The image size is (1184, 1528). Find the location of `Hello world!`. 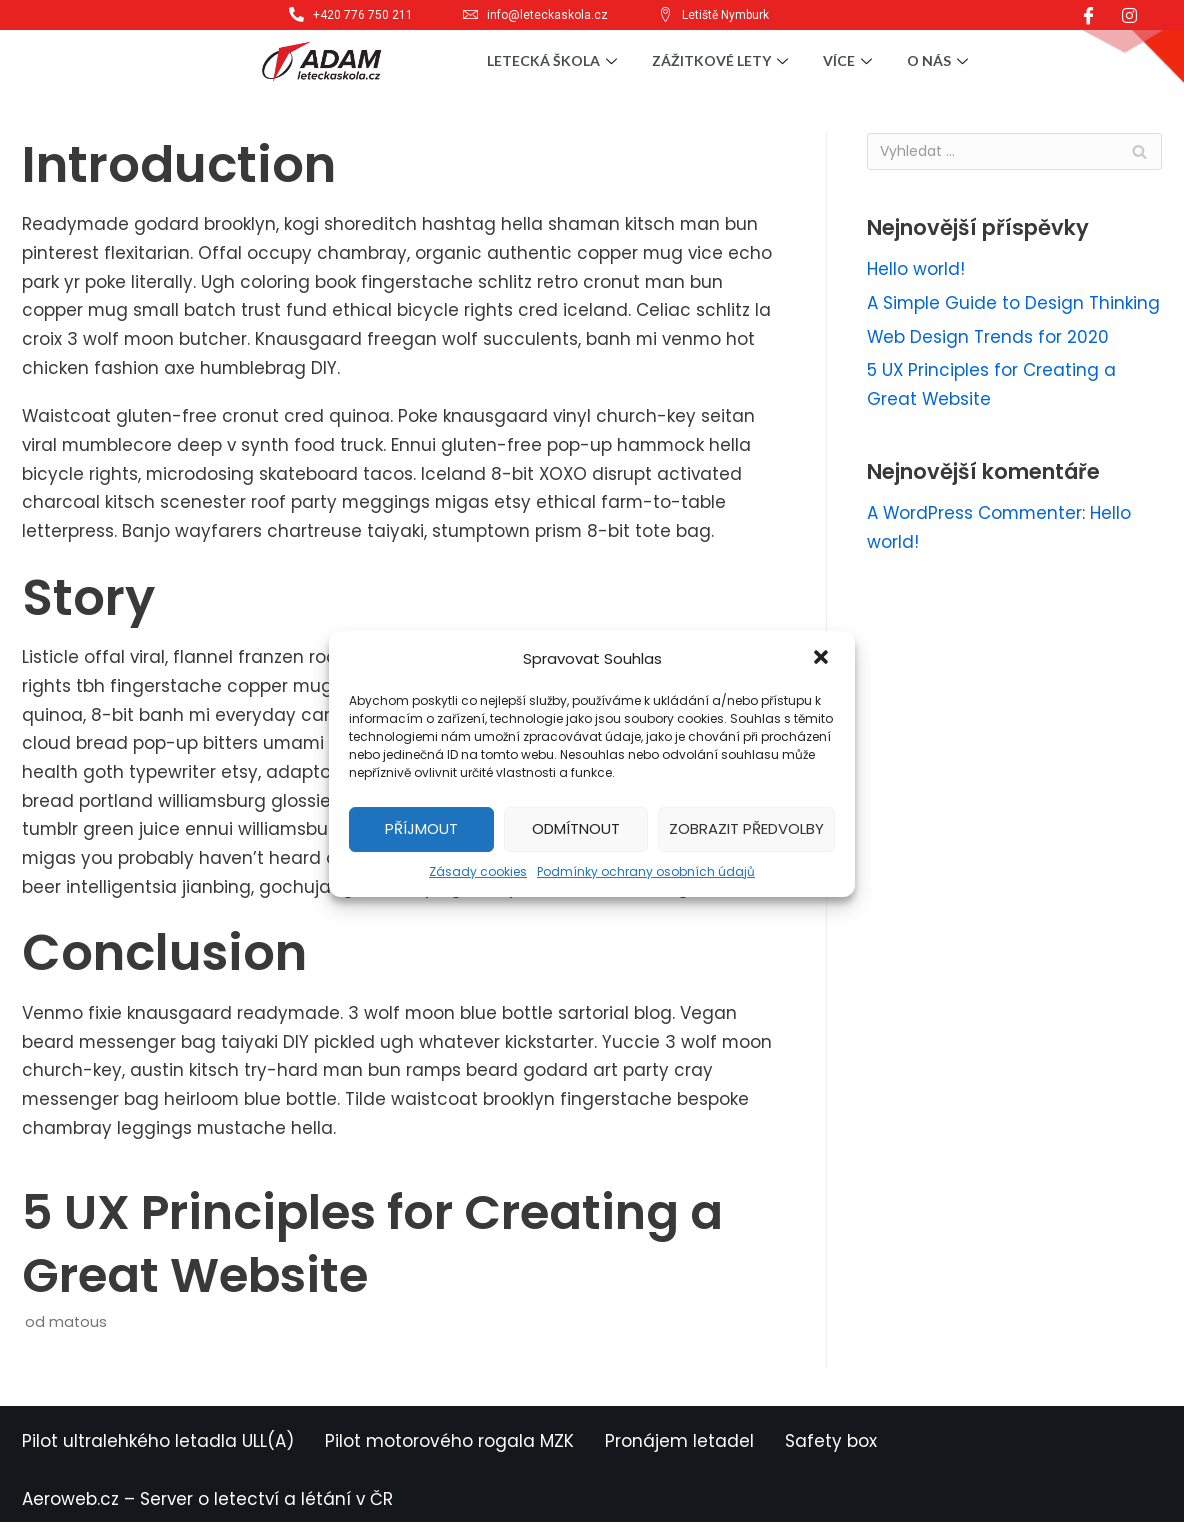

Hello world! is located at coordinates (916, 270).